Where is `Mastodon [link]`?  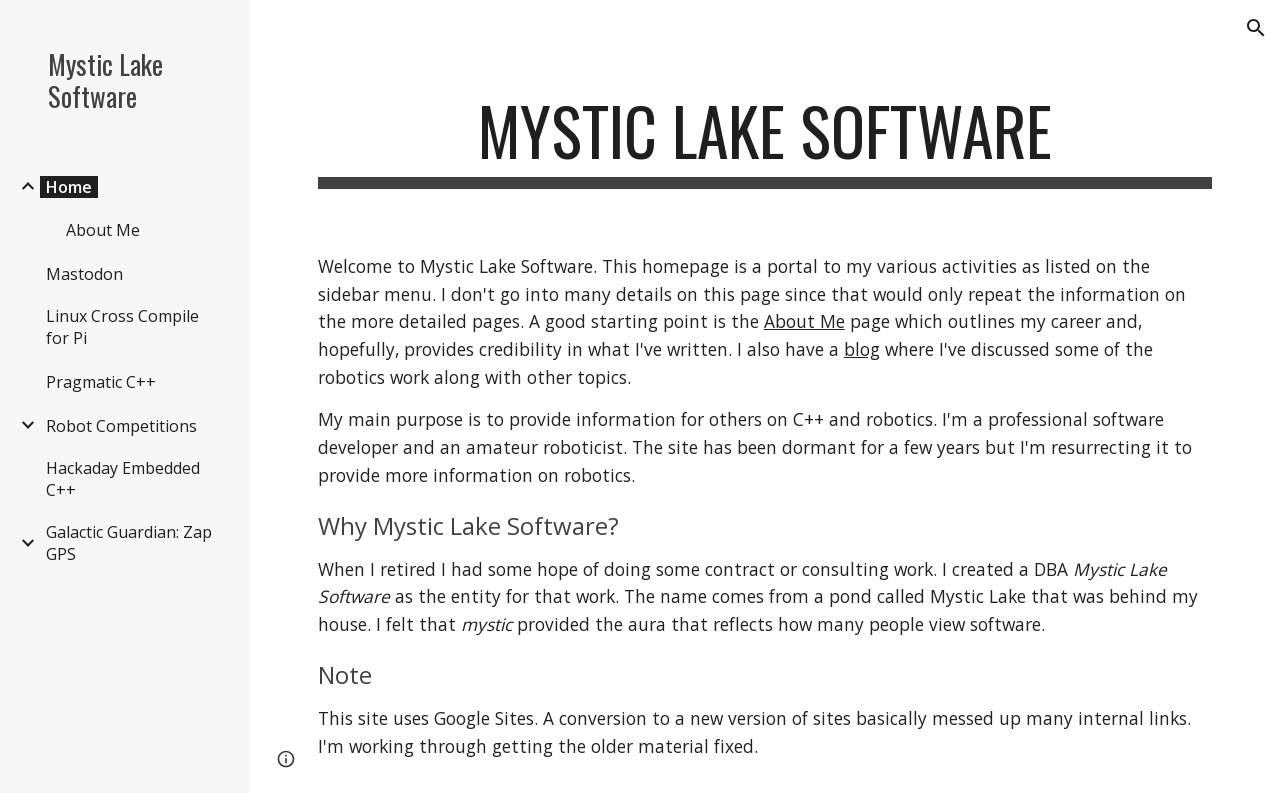
Mastodon [link] is located at coordinates (84, 274).